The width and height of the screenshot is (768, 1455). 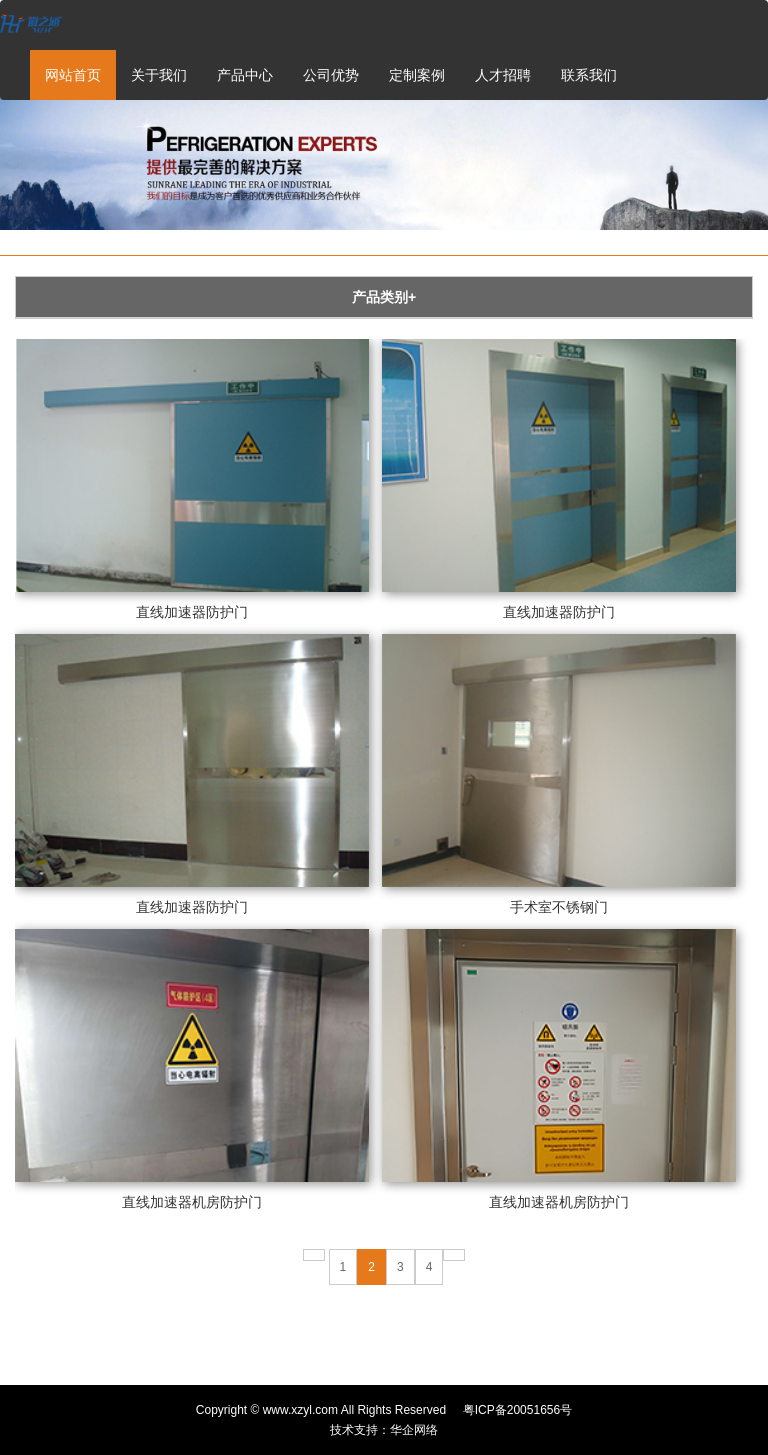 What do you see at coordinates (417, 75) in the screenshot?
I see `定制案例` at bounding box center [417, 75].